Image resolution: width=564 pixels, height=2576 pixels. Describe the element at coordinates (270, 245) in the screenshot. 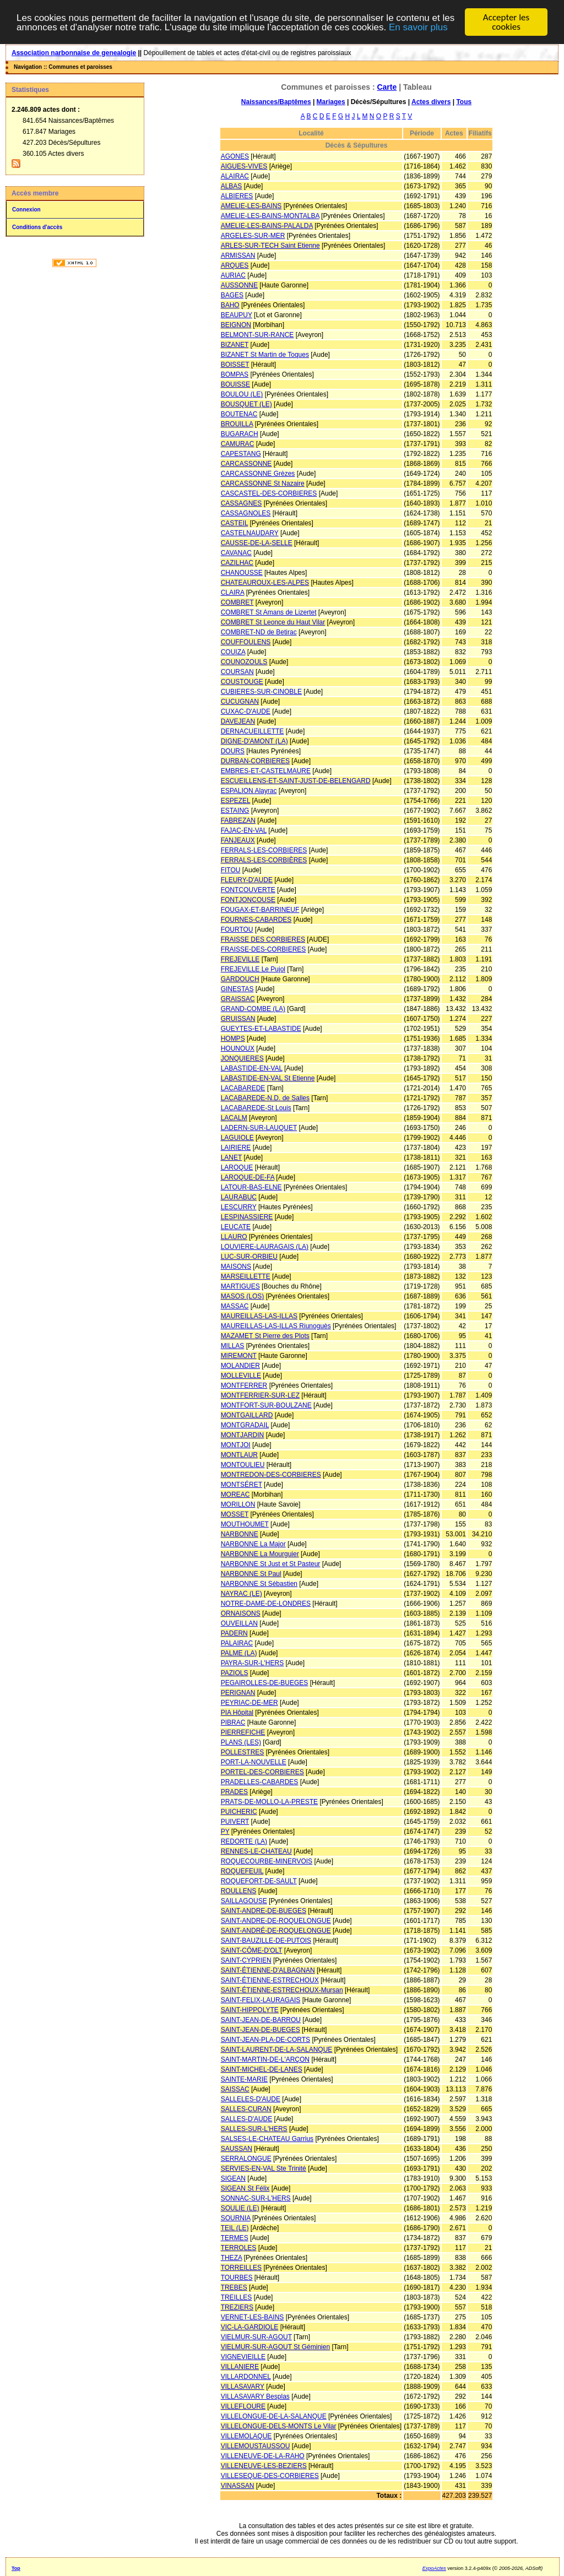

I see `ARLES-SUR-TECH Saint Etienne` at that location.